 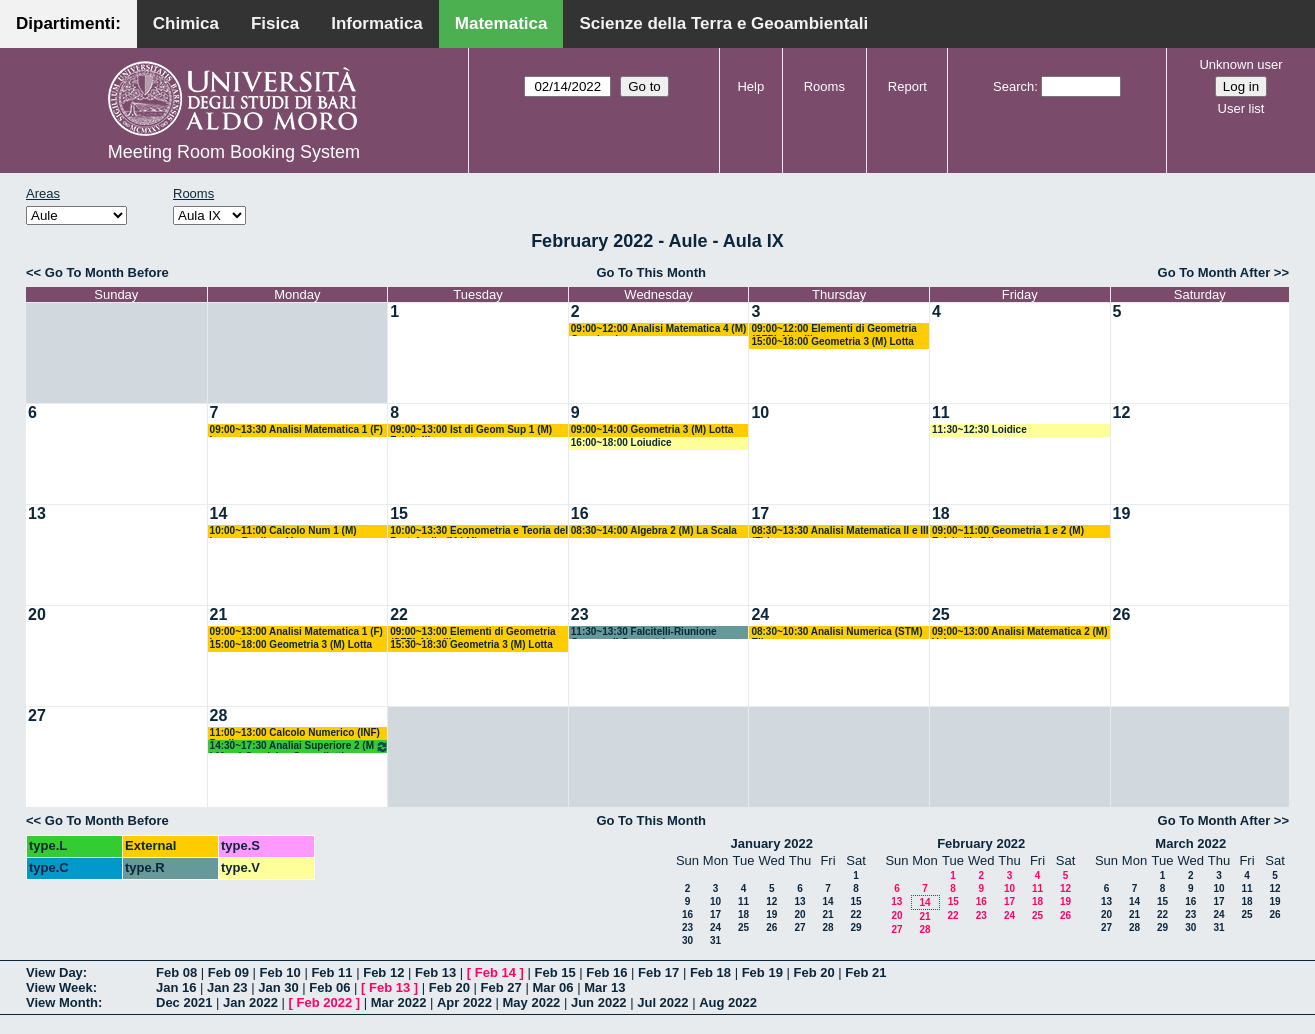 What do you see at coordinates (1241, 108) in the screenshot?
I see `User list` at bounding box center [1241, 108].